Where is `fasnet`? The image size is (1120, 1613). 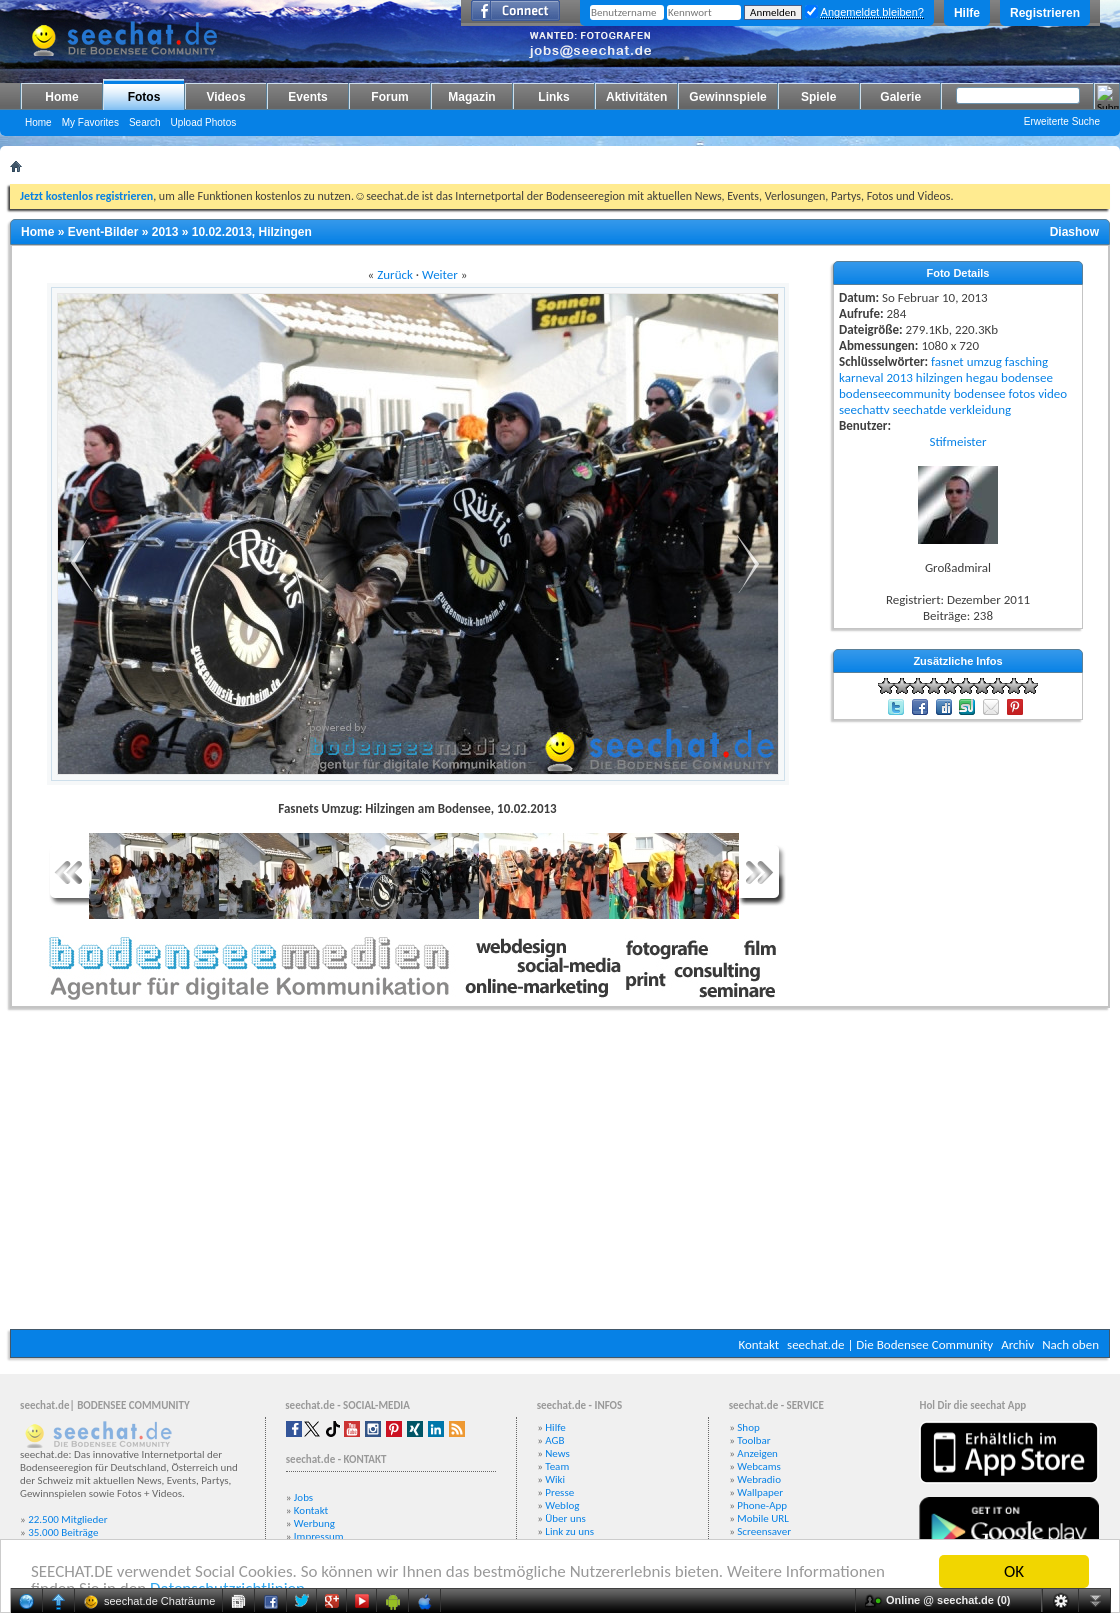
fasnet is located at coordinates (947, 361).